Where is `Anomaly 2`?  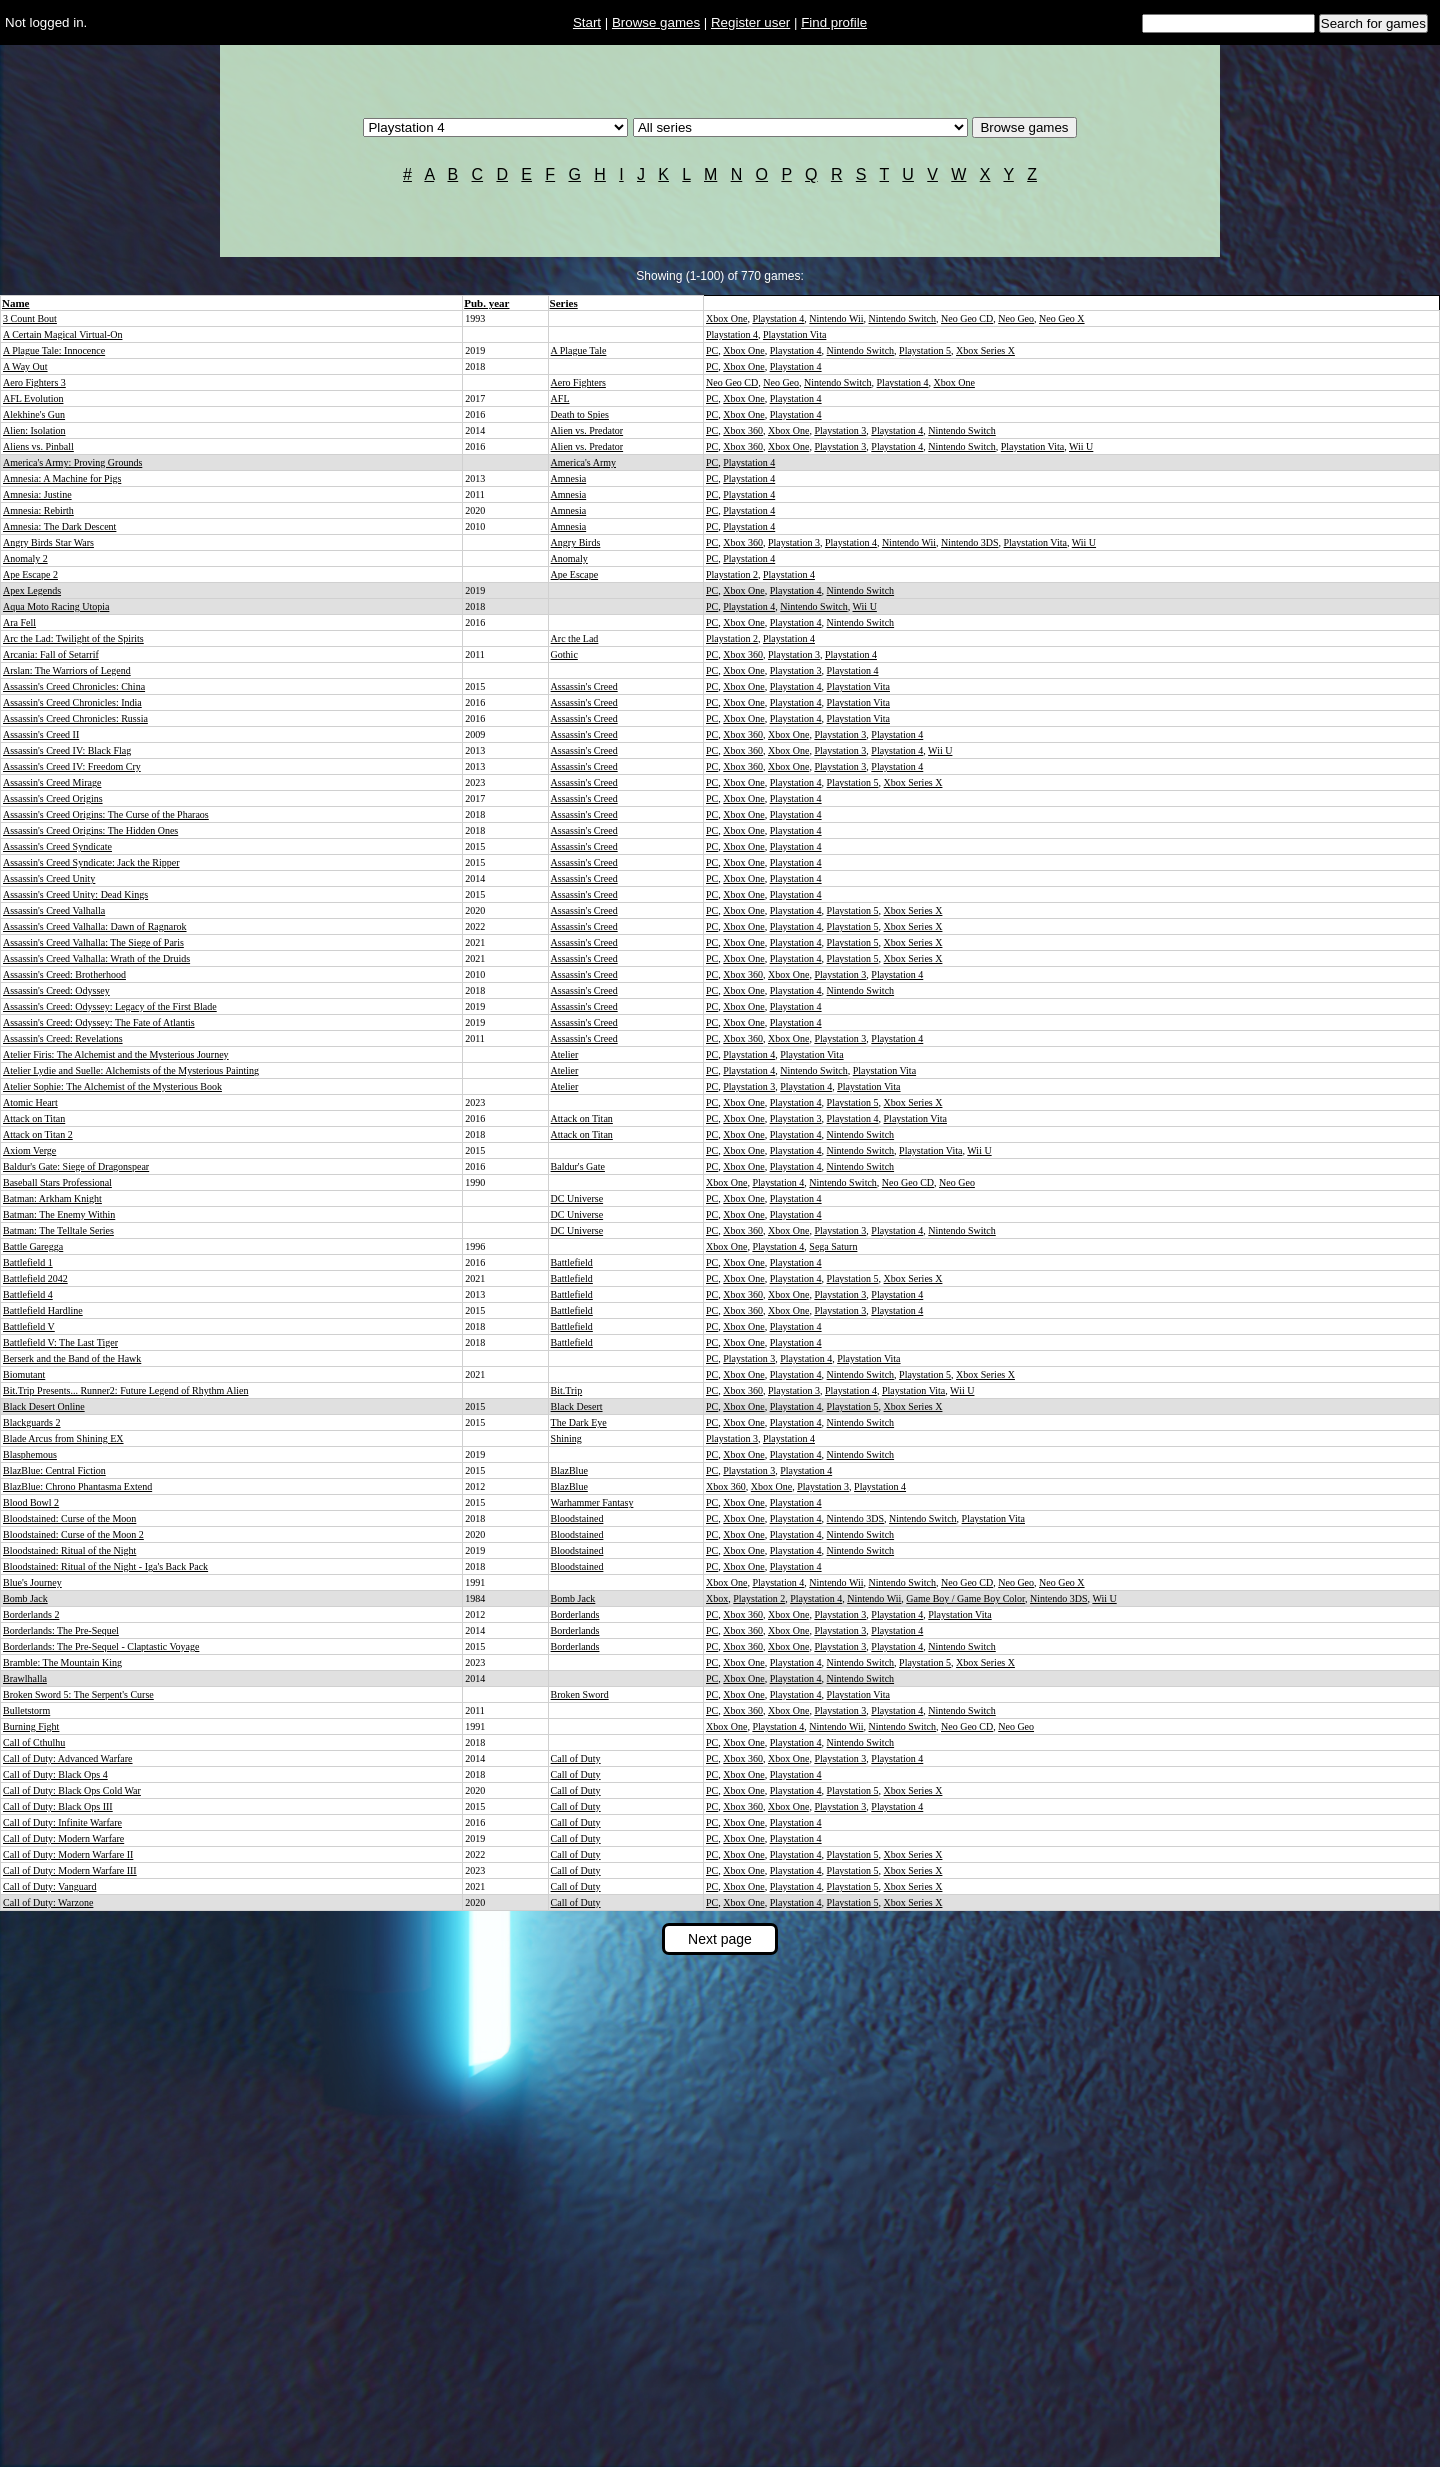
Anomaly 2 is located at coordinates (25, 558).